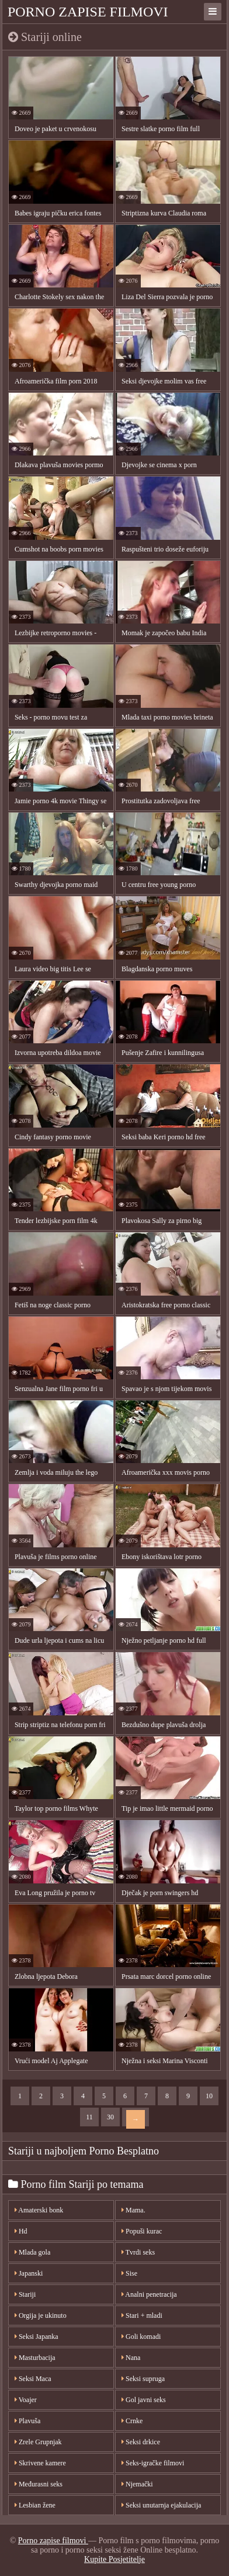 This screenshot has height=2576, width=229. Describe the element at coordinates (129, 2273) in the screenshot. I see `Sise` at that location.